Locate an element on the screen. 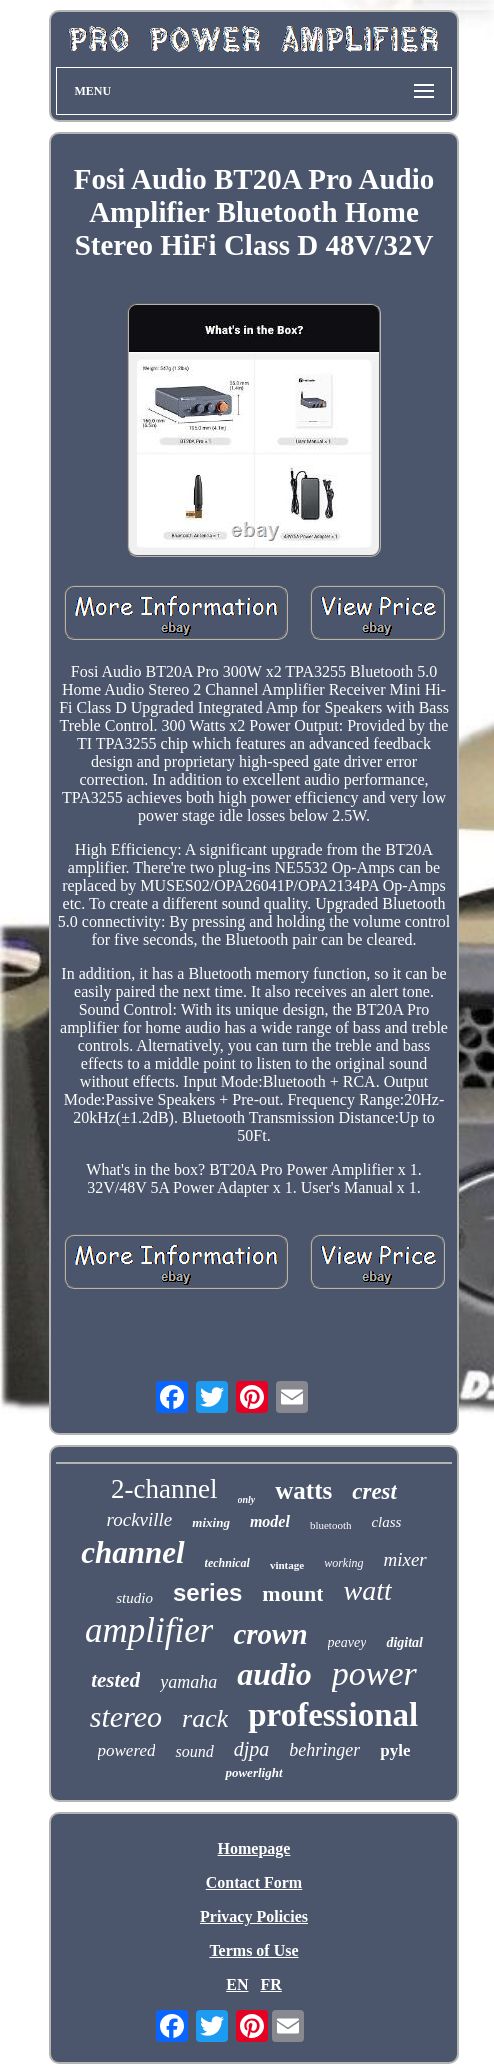 This screenshot has height=2064, width=494. 2-channel is located at coordinates (164, 1489).